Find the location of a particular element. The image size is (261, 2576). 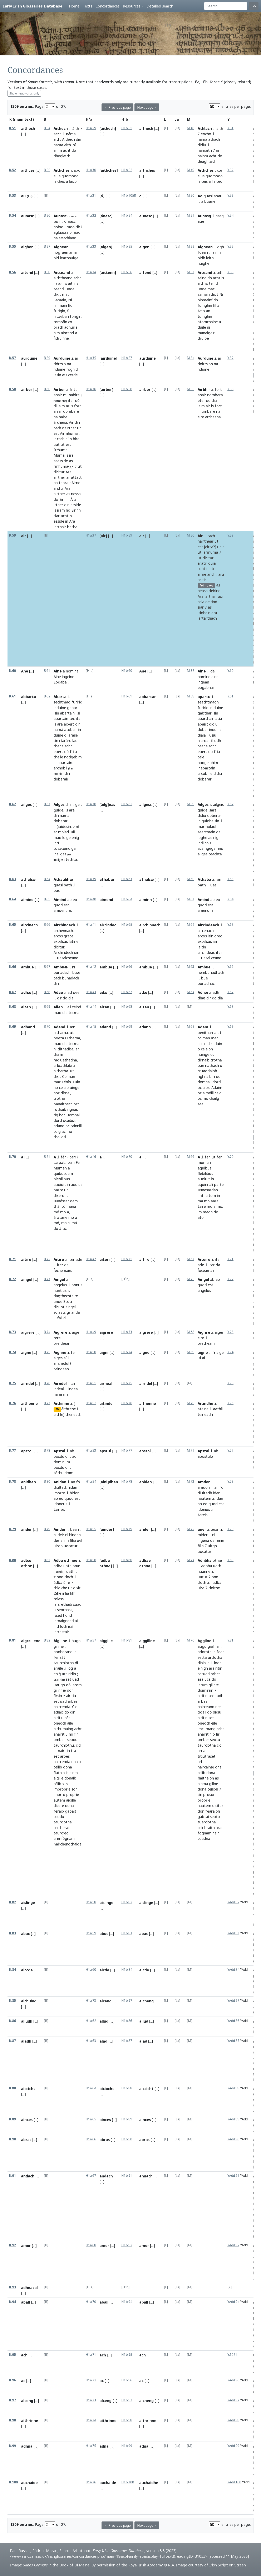

fria is located at coordinates (217, 751).